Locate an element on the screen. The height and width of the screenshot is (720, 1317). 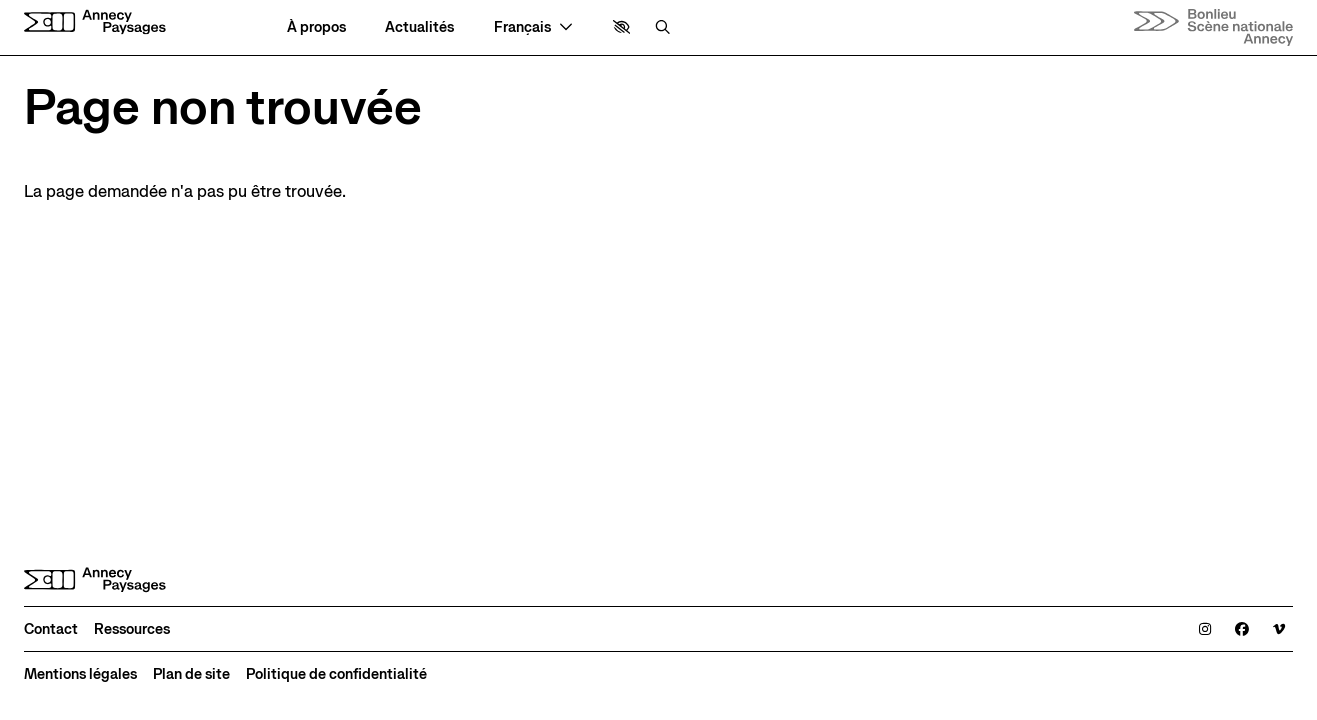
[Politique de confidentialité] is located at coordinates (336, 674).